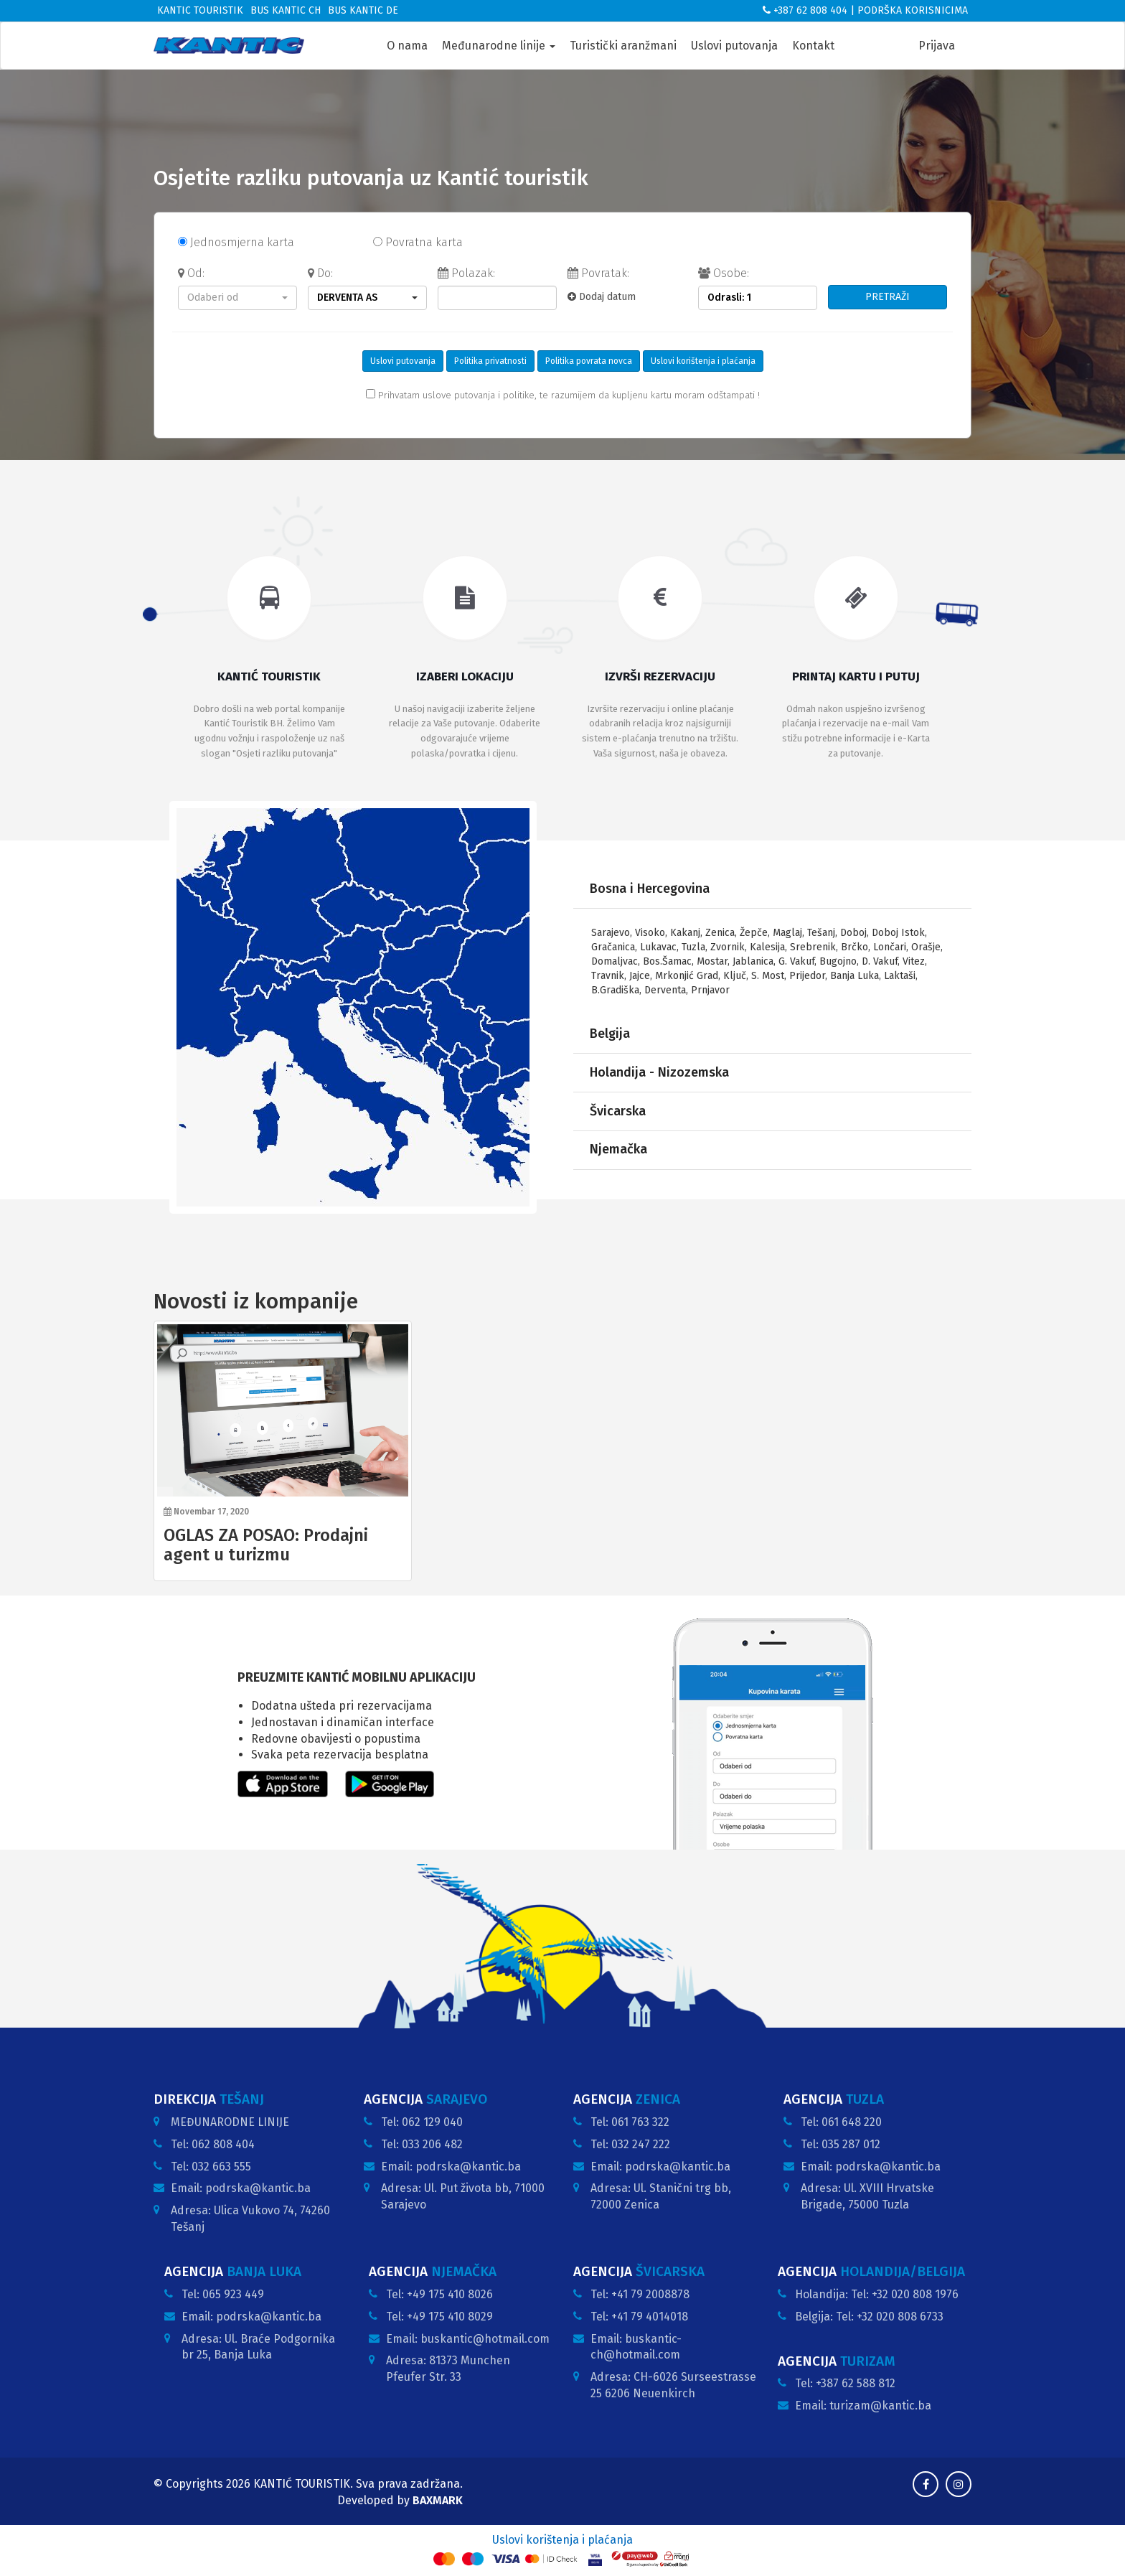 This screenshot has width=1125, height=2576. What do you see at coordinates (563, 395) in the screenshot?
I see `Prihvatam uslove putovanja i politike, te razumijem da kupljenu kartu moram odštampati !` at bounding box center [563, 395].